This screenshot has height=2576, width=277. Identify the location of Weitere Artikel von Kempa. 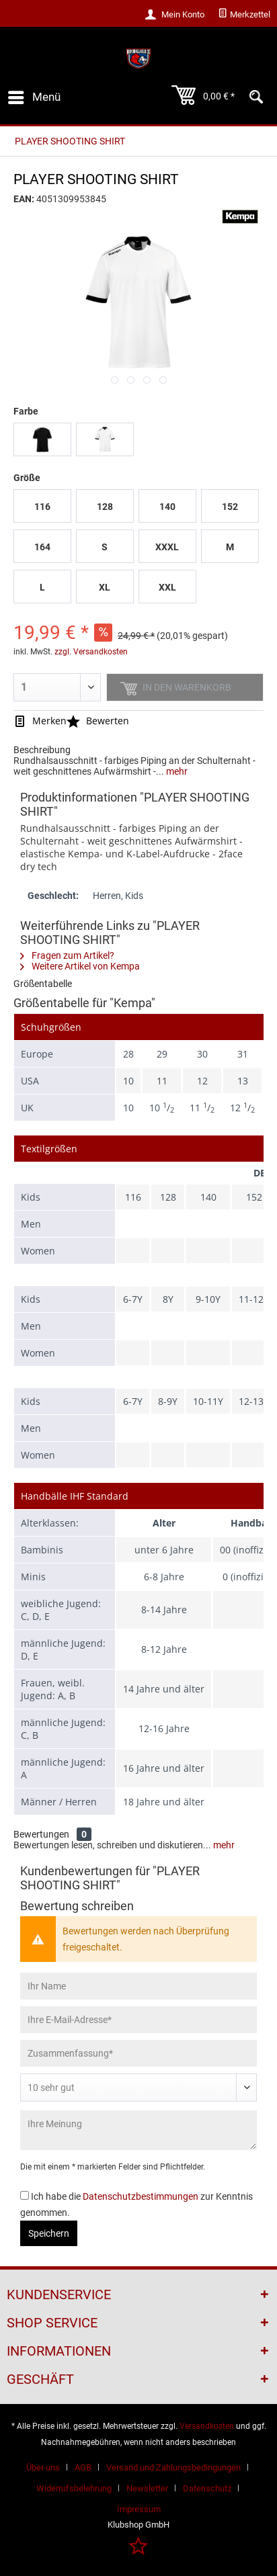
(80, 966).